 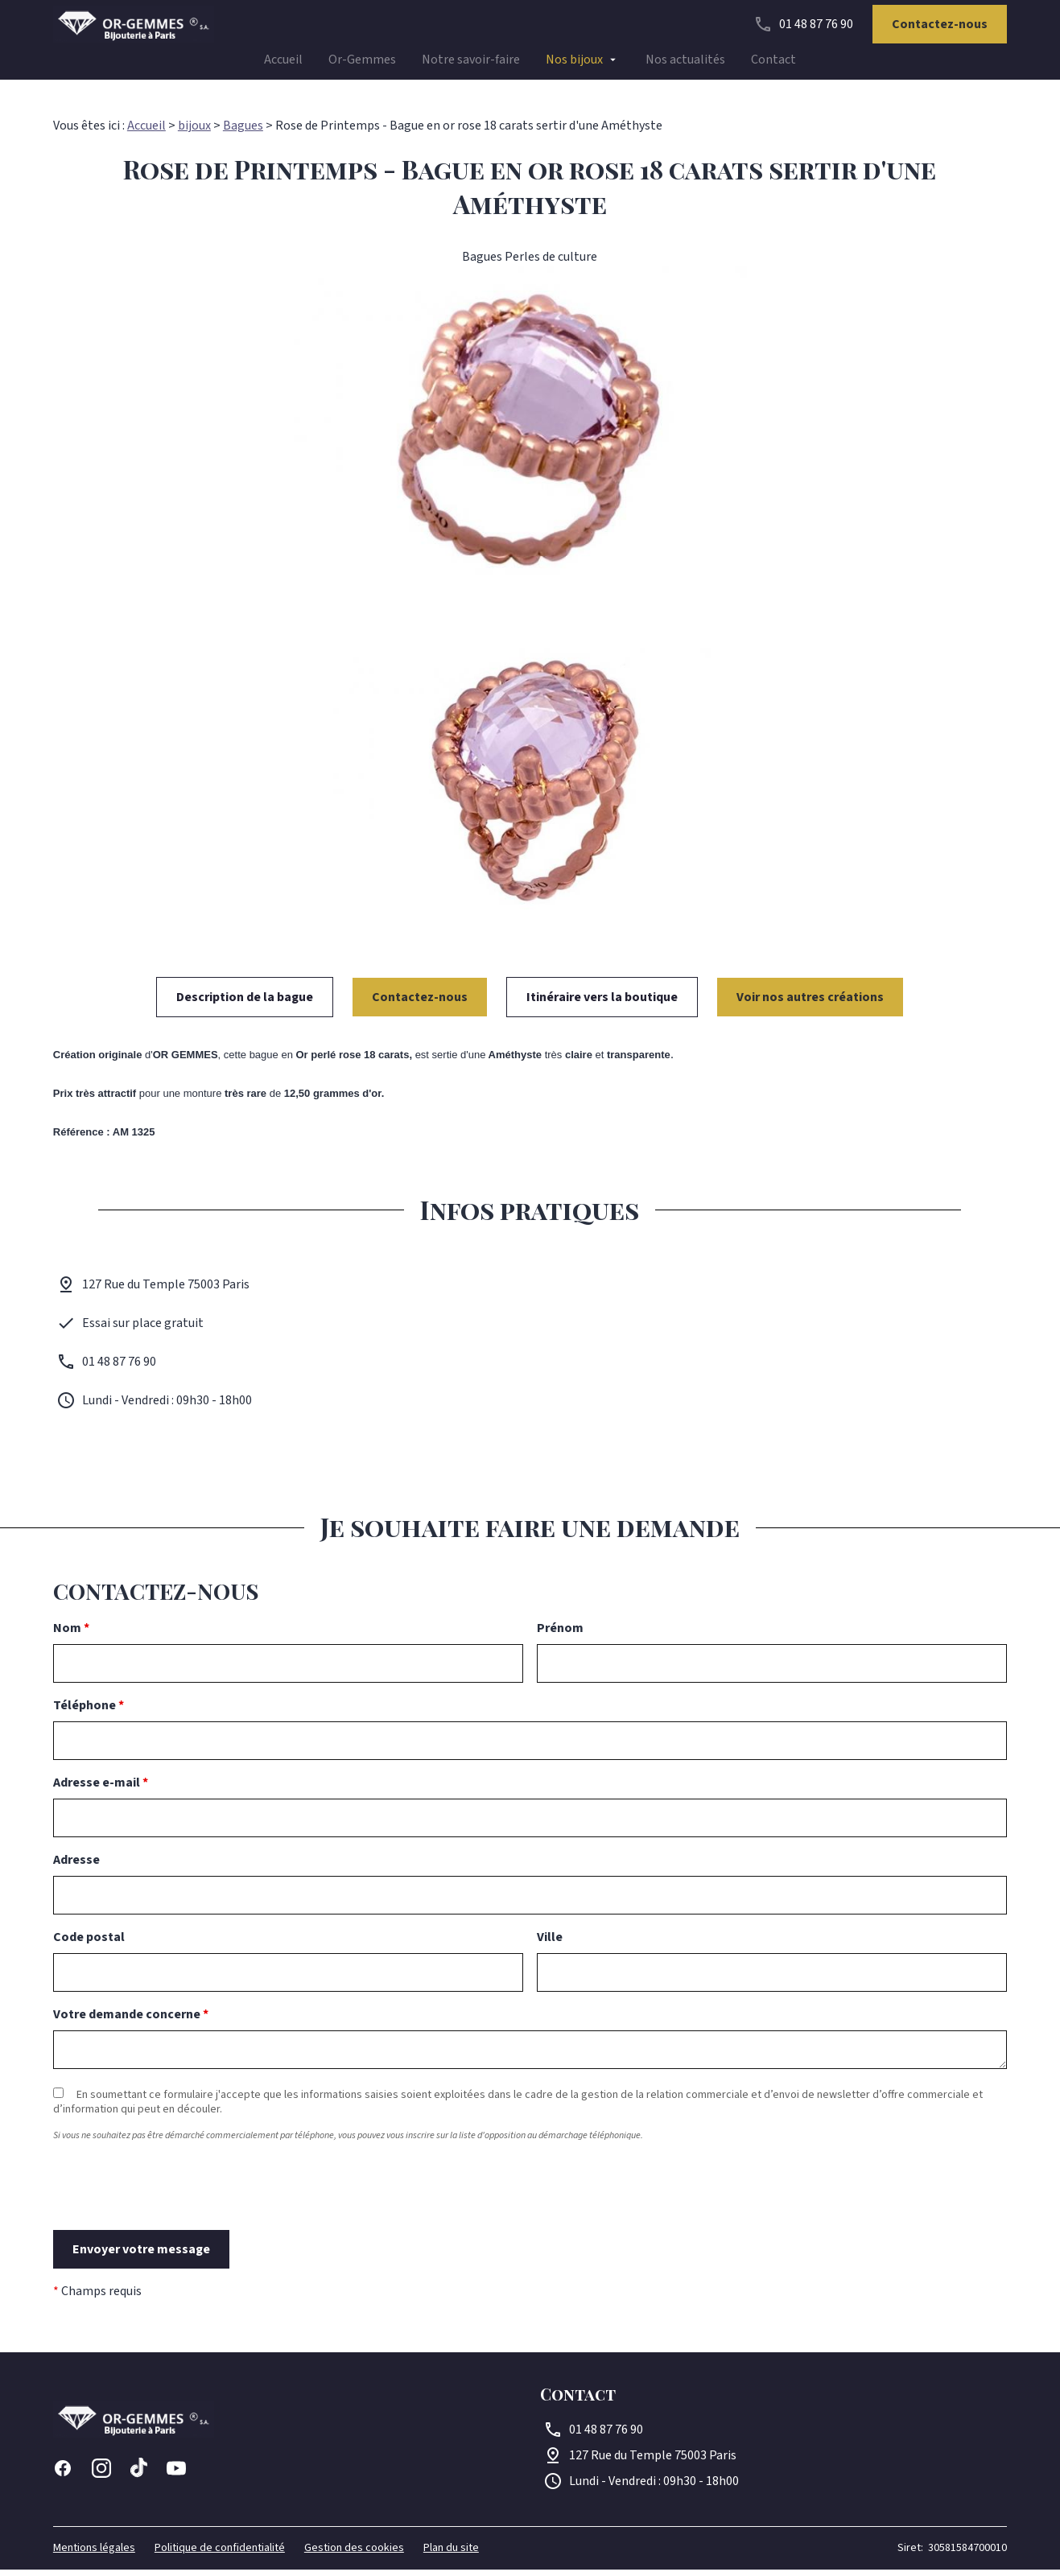 What do you see at coordinates (244, 1003) in the screenshot?
I see `Description de la bague` at bounding box center [244, 1003].